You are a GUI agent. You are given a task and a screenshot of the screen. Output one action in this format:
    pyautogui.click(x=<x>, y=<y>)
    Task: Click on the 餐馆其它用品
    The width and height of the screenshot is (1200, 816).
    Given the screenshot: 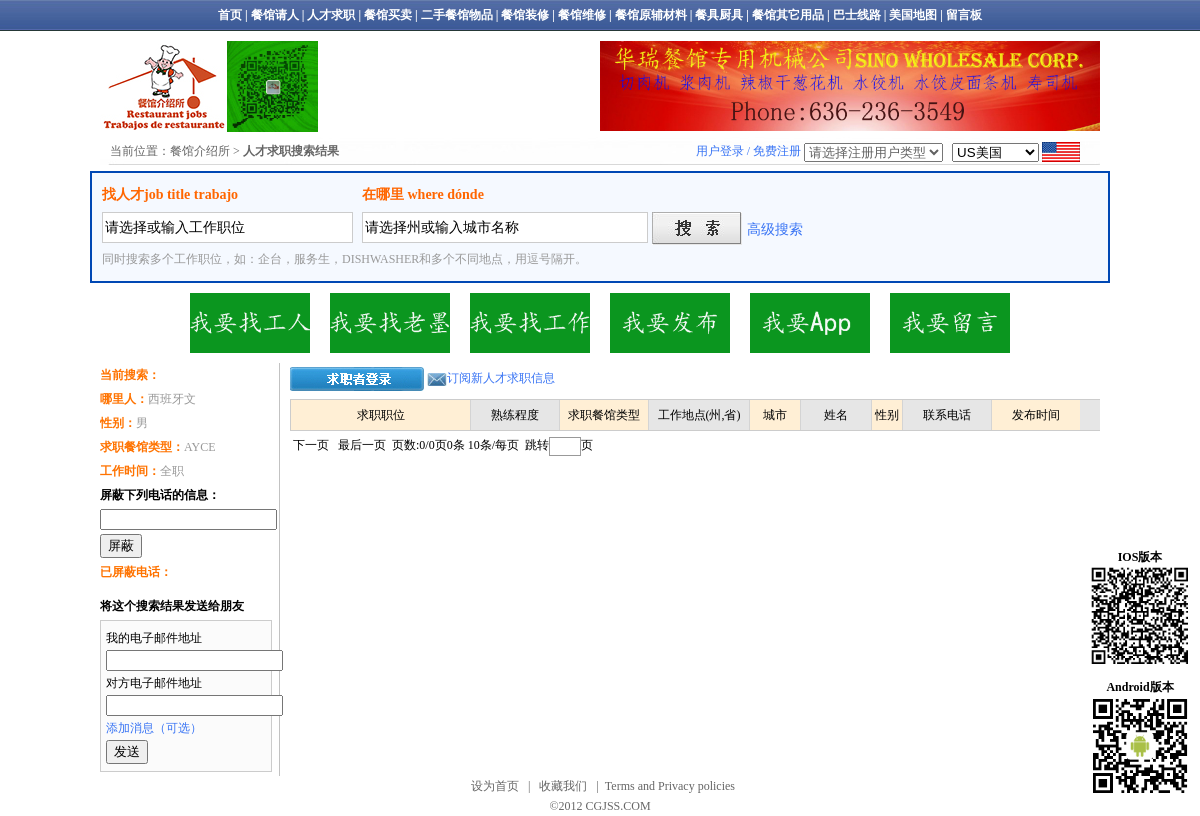 What is the action you would take?
    pyautogui.click(x=788, y=15)
    